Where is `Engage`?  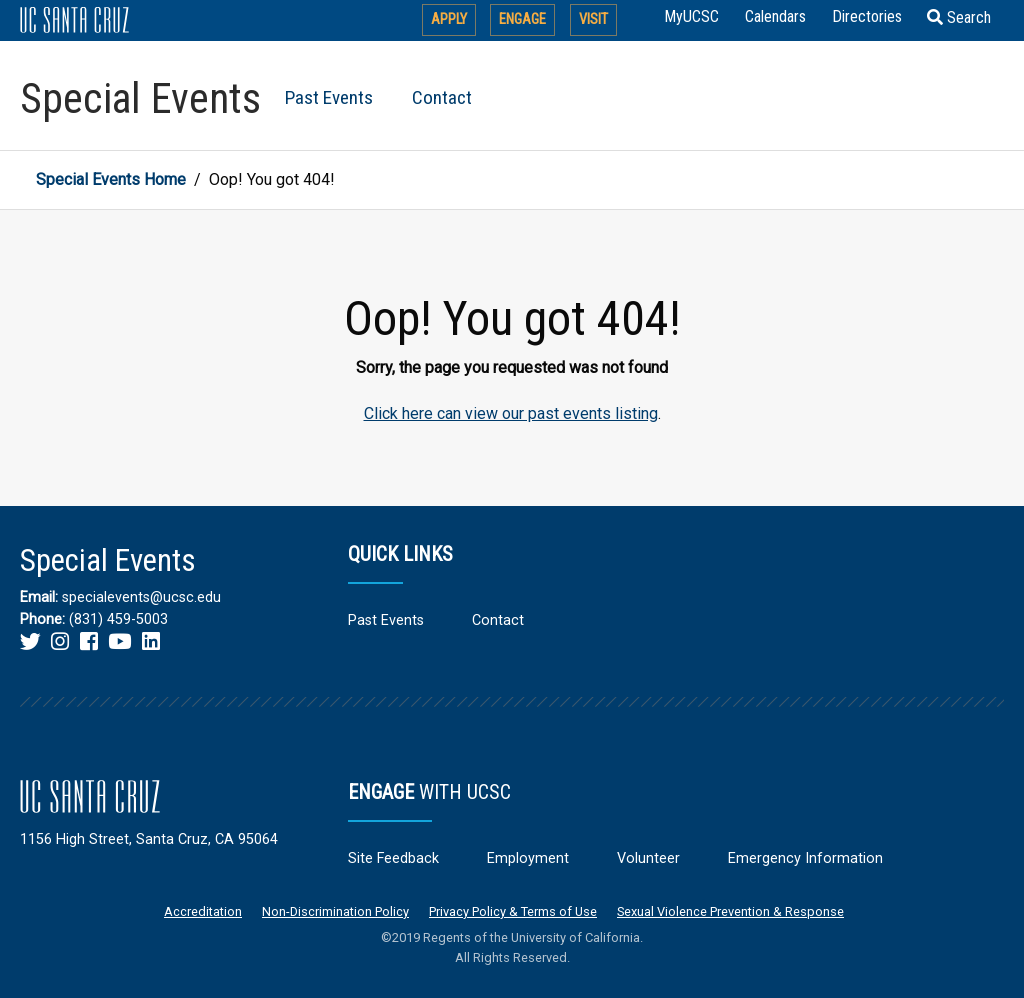 Engage is located at coordinates (522, 19).